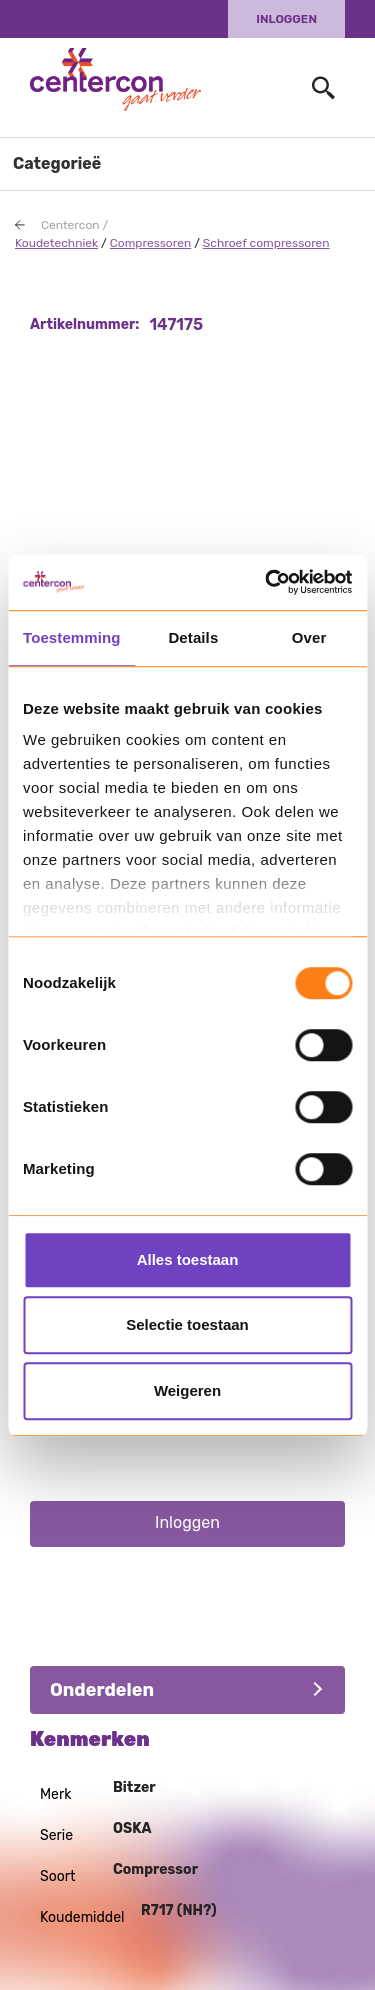  I want to click on Inloggen, so click(286, 19).